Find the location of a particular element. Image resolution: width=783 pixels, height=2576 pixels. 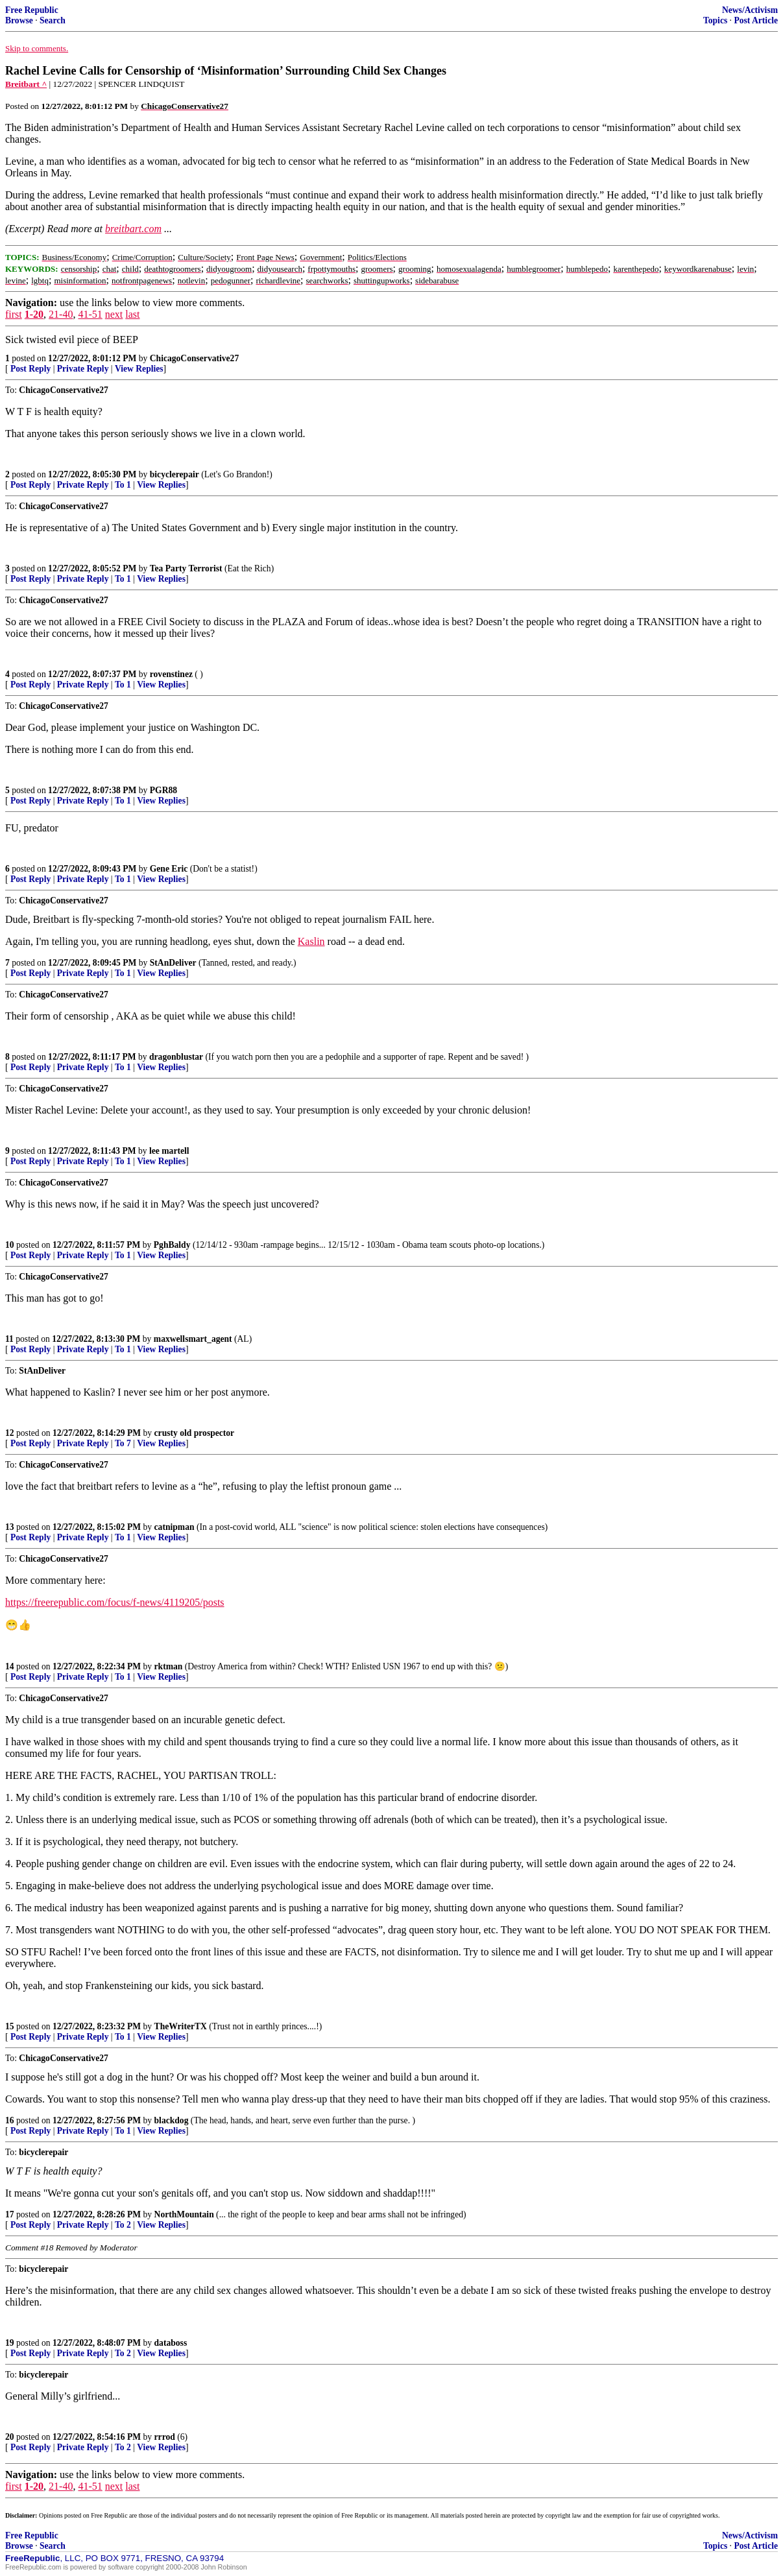

10 is located at coordinates (9, 1245).